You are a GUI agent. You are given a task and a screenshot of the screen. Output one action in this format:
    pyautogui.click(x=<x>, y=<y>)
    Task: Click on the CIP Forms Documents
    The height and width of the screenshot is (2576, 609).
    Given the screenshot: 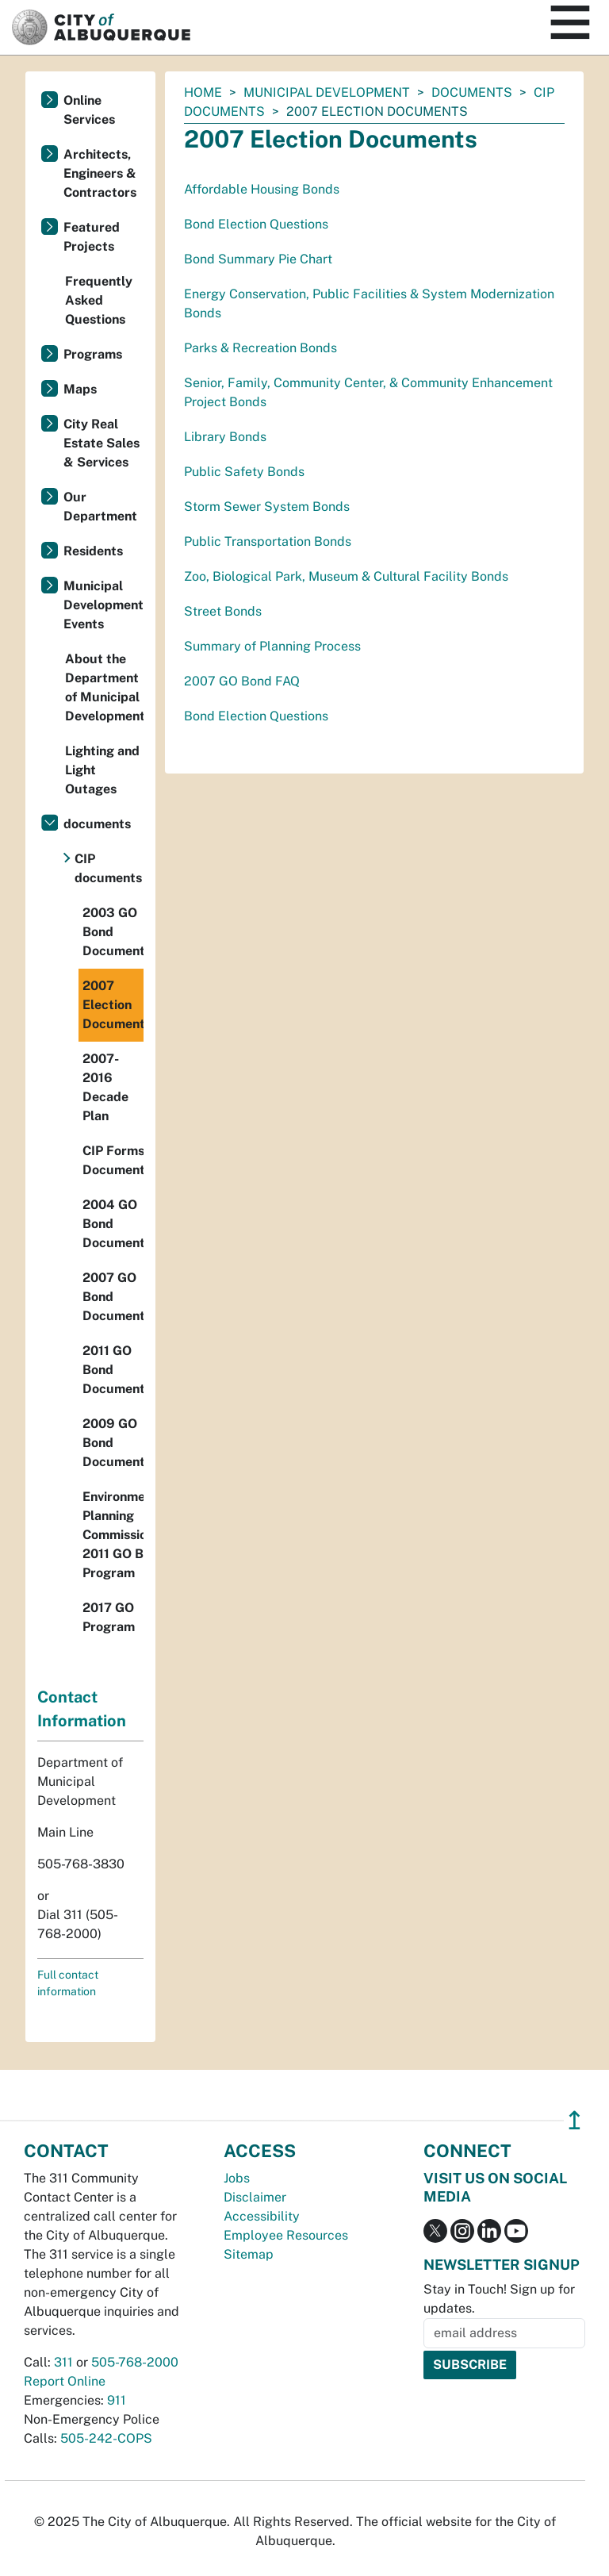 What is the action you would take?
    pyautogui.click(x=113, y=1160)
    